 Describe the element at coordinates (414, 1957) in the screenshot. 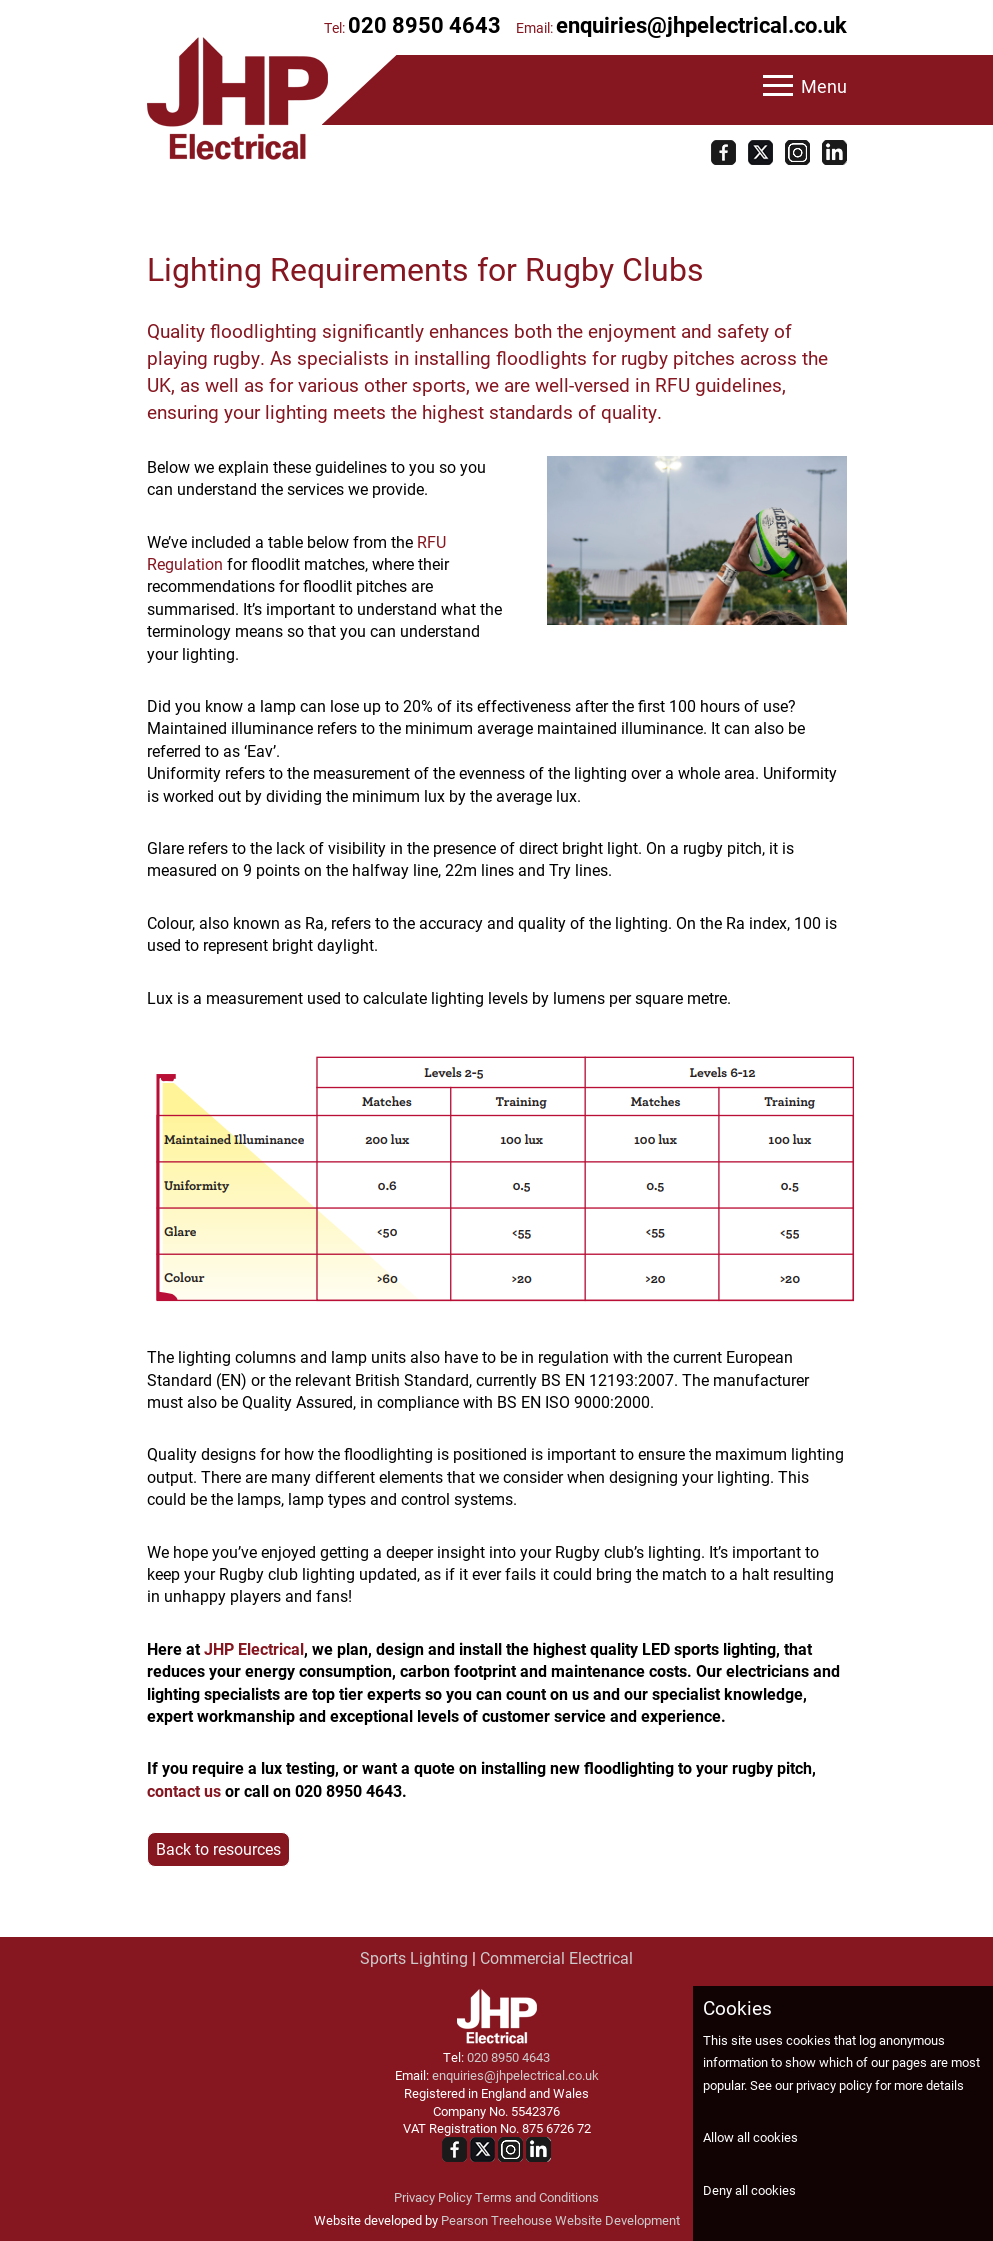

I see `Sports Lighting` at that location.